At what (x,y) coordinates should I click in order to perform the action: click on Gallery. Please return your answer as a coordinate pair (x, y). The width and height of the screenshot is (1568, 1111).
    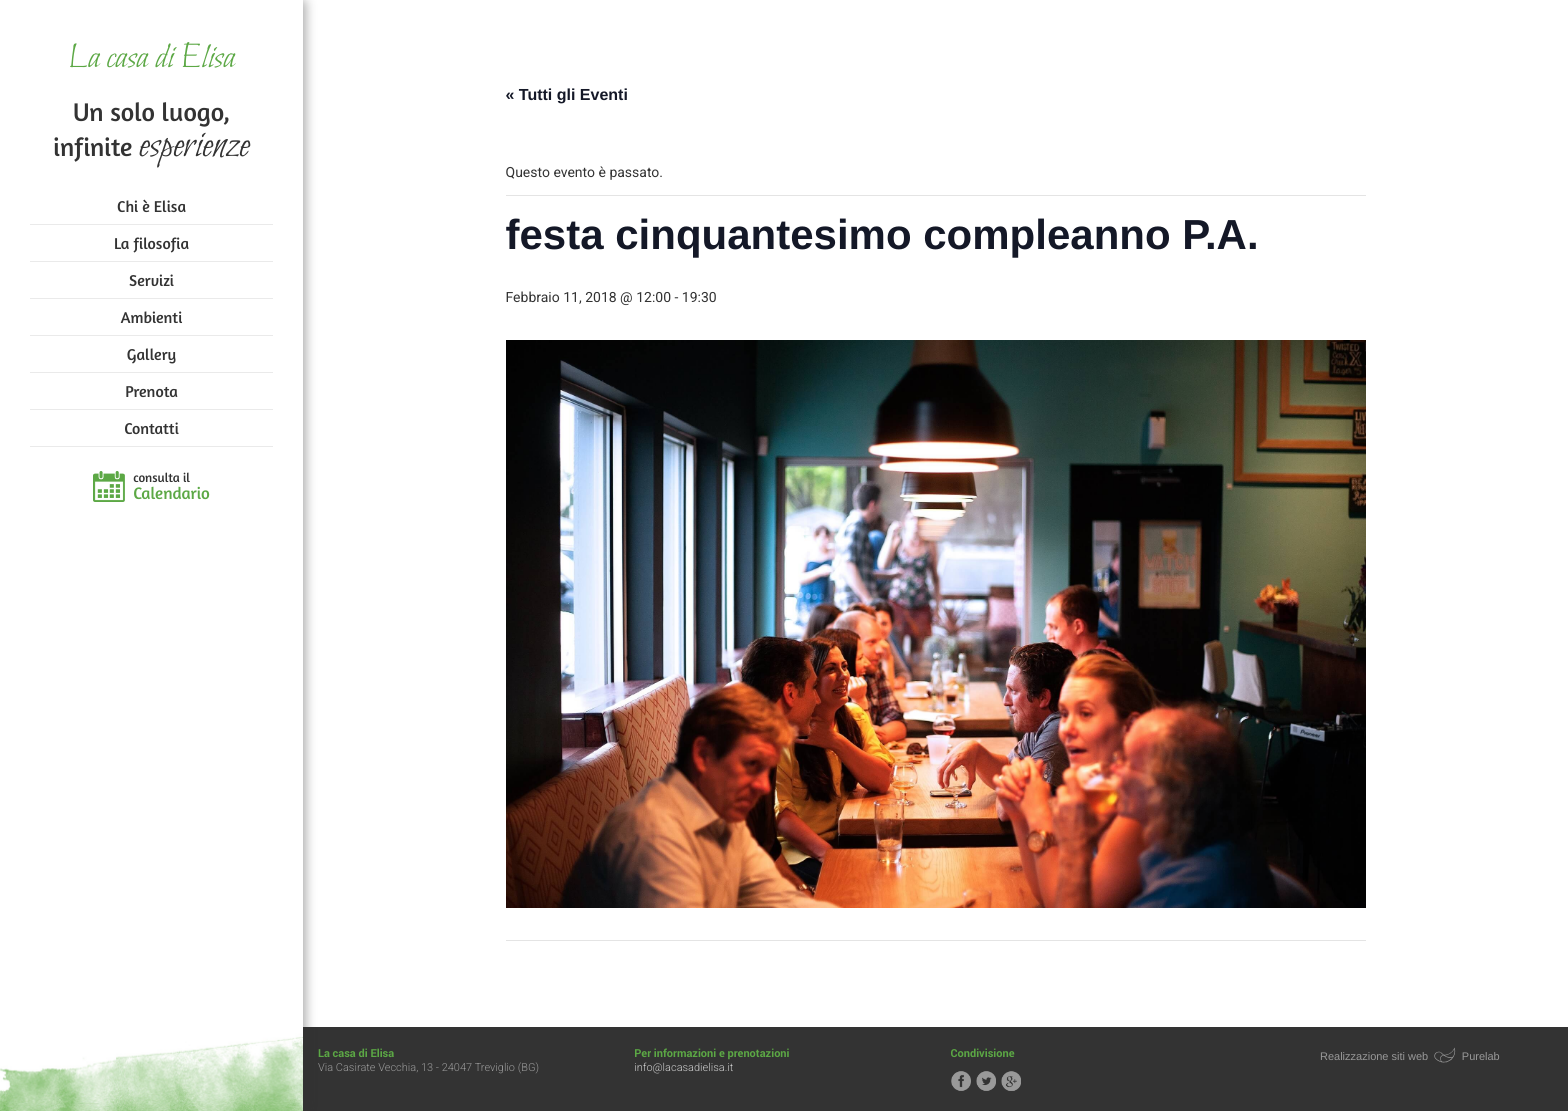
    Looking at the image, I should click on (151, 354).